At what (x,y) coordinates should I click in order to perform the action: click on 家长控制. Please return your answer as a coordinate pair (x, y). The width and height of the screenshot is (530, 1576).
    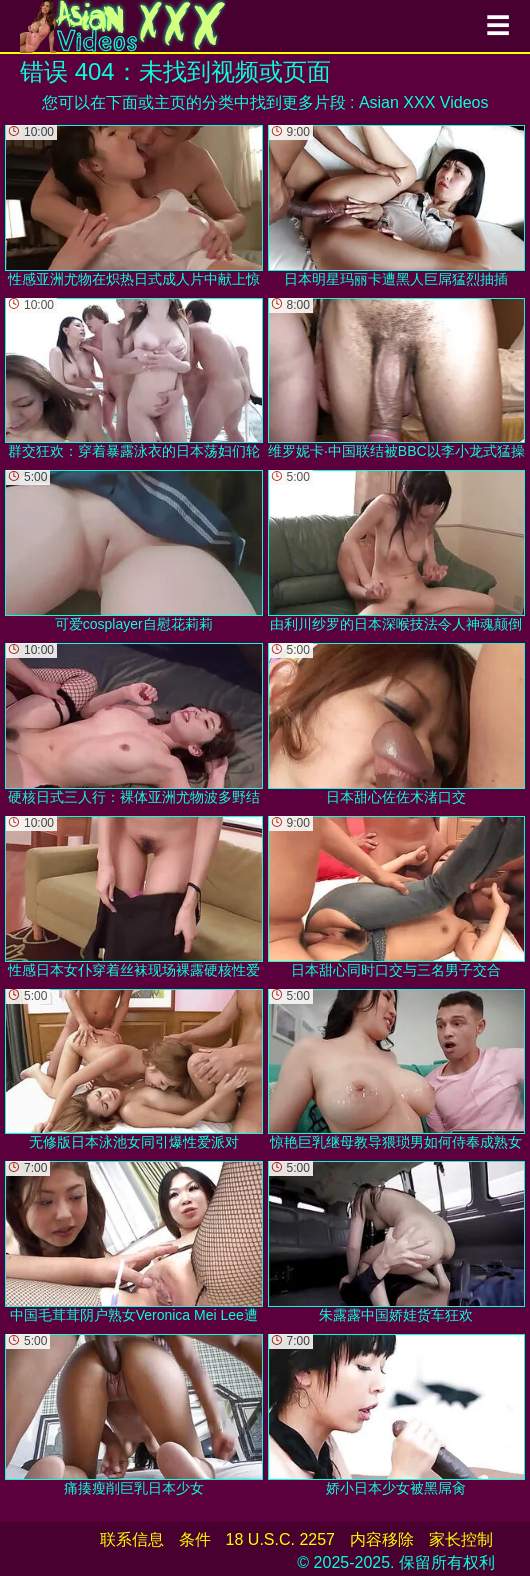
    Looking at the image, I should click on (461, 1539).